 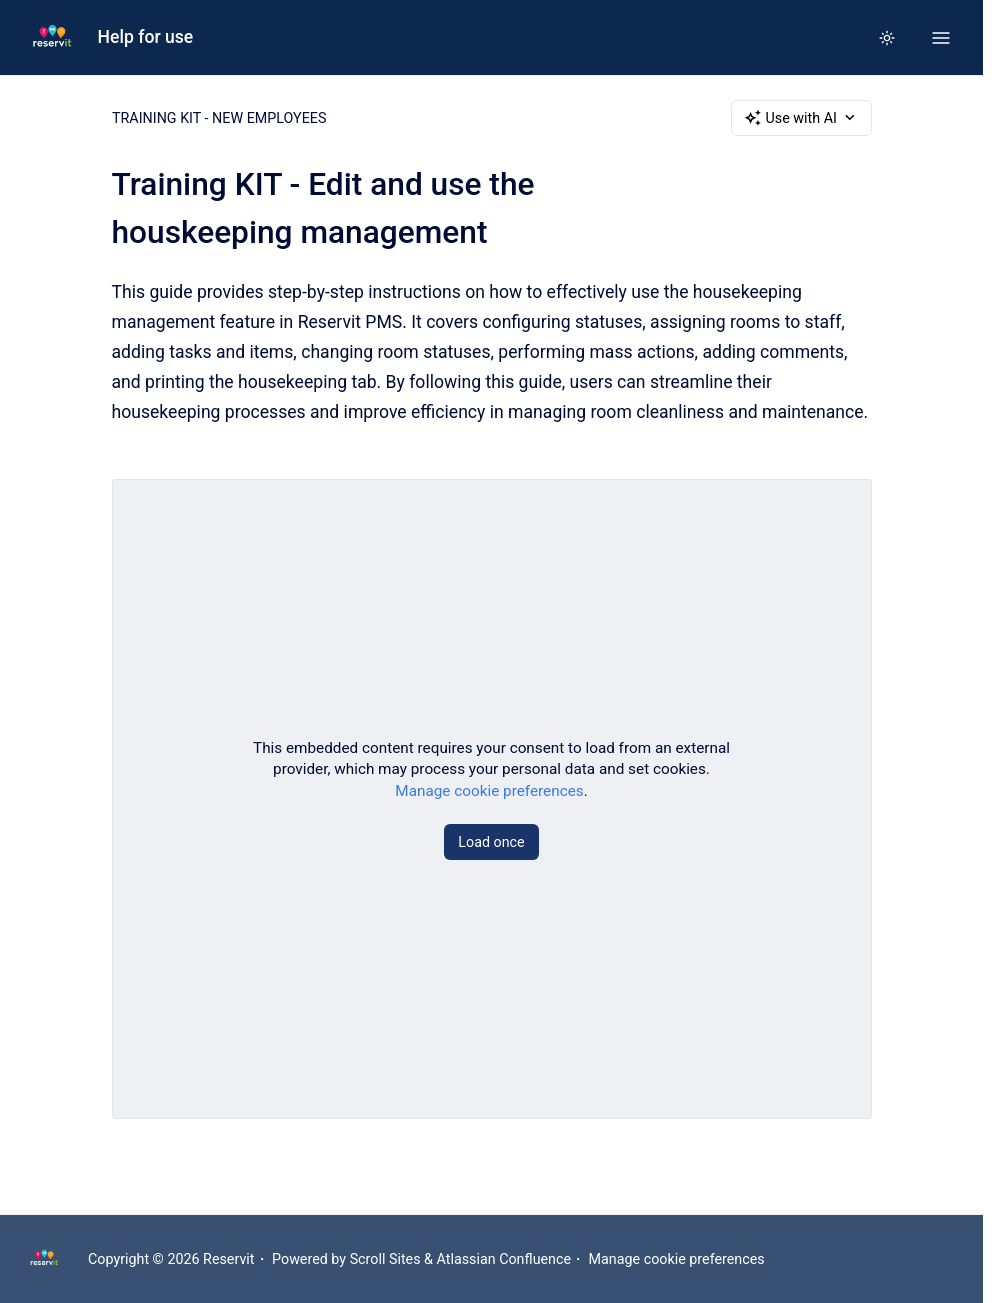 I want to click on Use with AI, so click(x=801, y=118).